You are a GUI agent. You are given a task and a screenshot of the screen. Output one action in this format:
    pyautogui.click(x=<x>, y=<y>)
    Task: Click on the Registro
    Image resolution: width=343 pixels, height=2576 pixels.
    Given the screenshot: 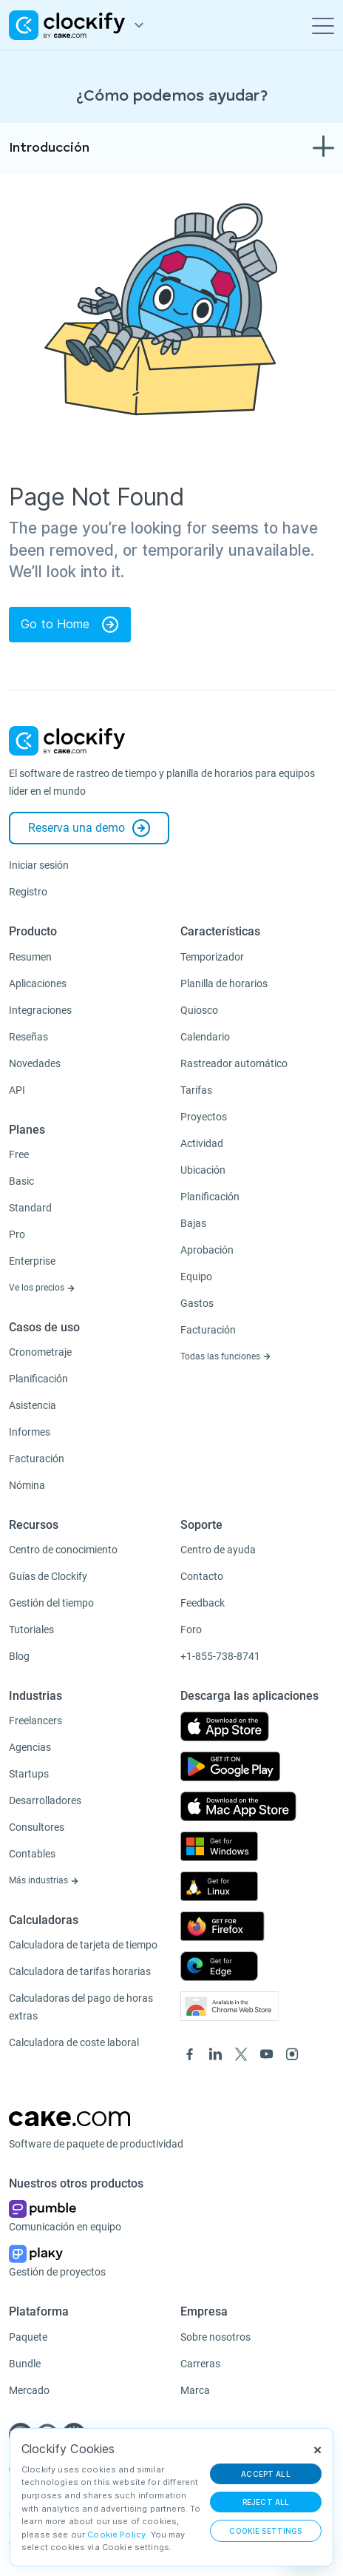 What is the action you would take?
    pyautogui.click(x=28, y=892)
    